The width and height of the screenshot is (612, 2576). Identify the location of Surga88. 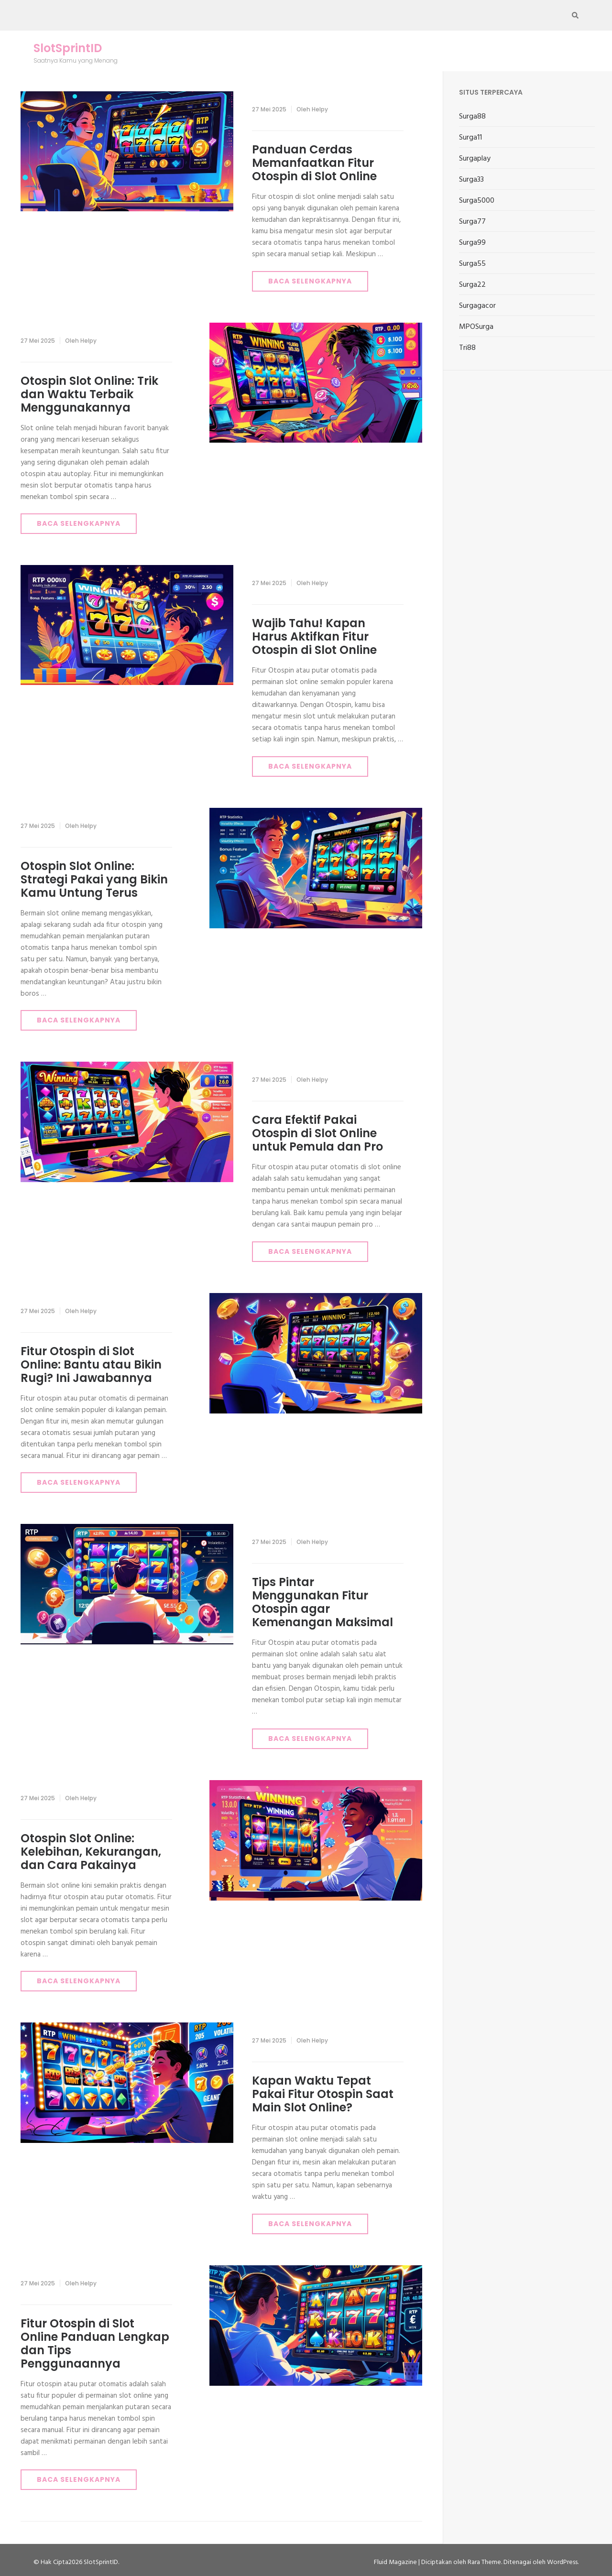
(472, 116).